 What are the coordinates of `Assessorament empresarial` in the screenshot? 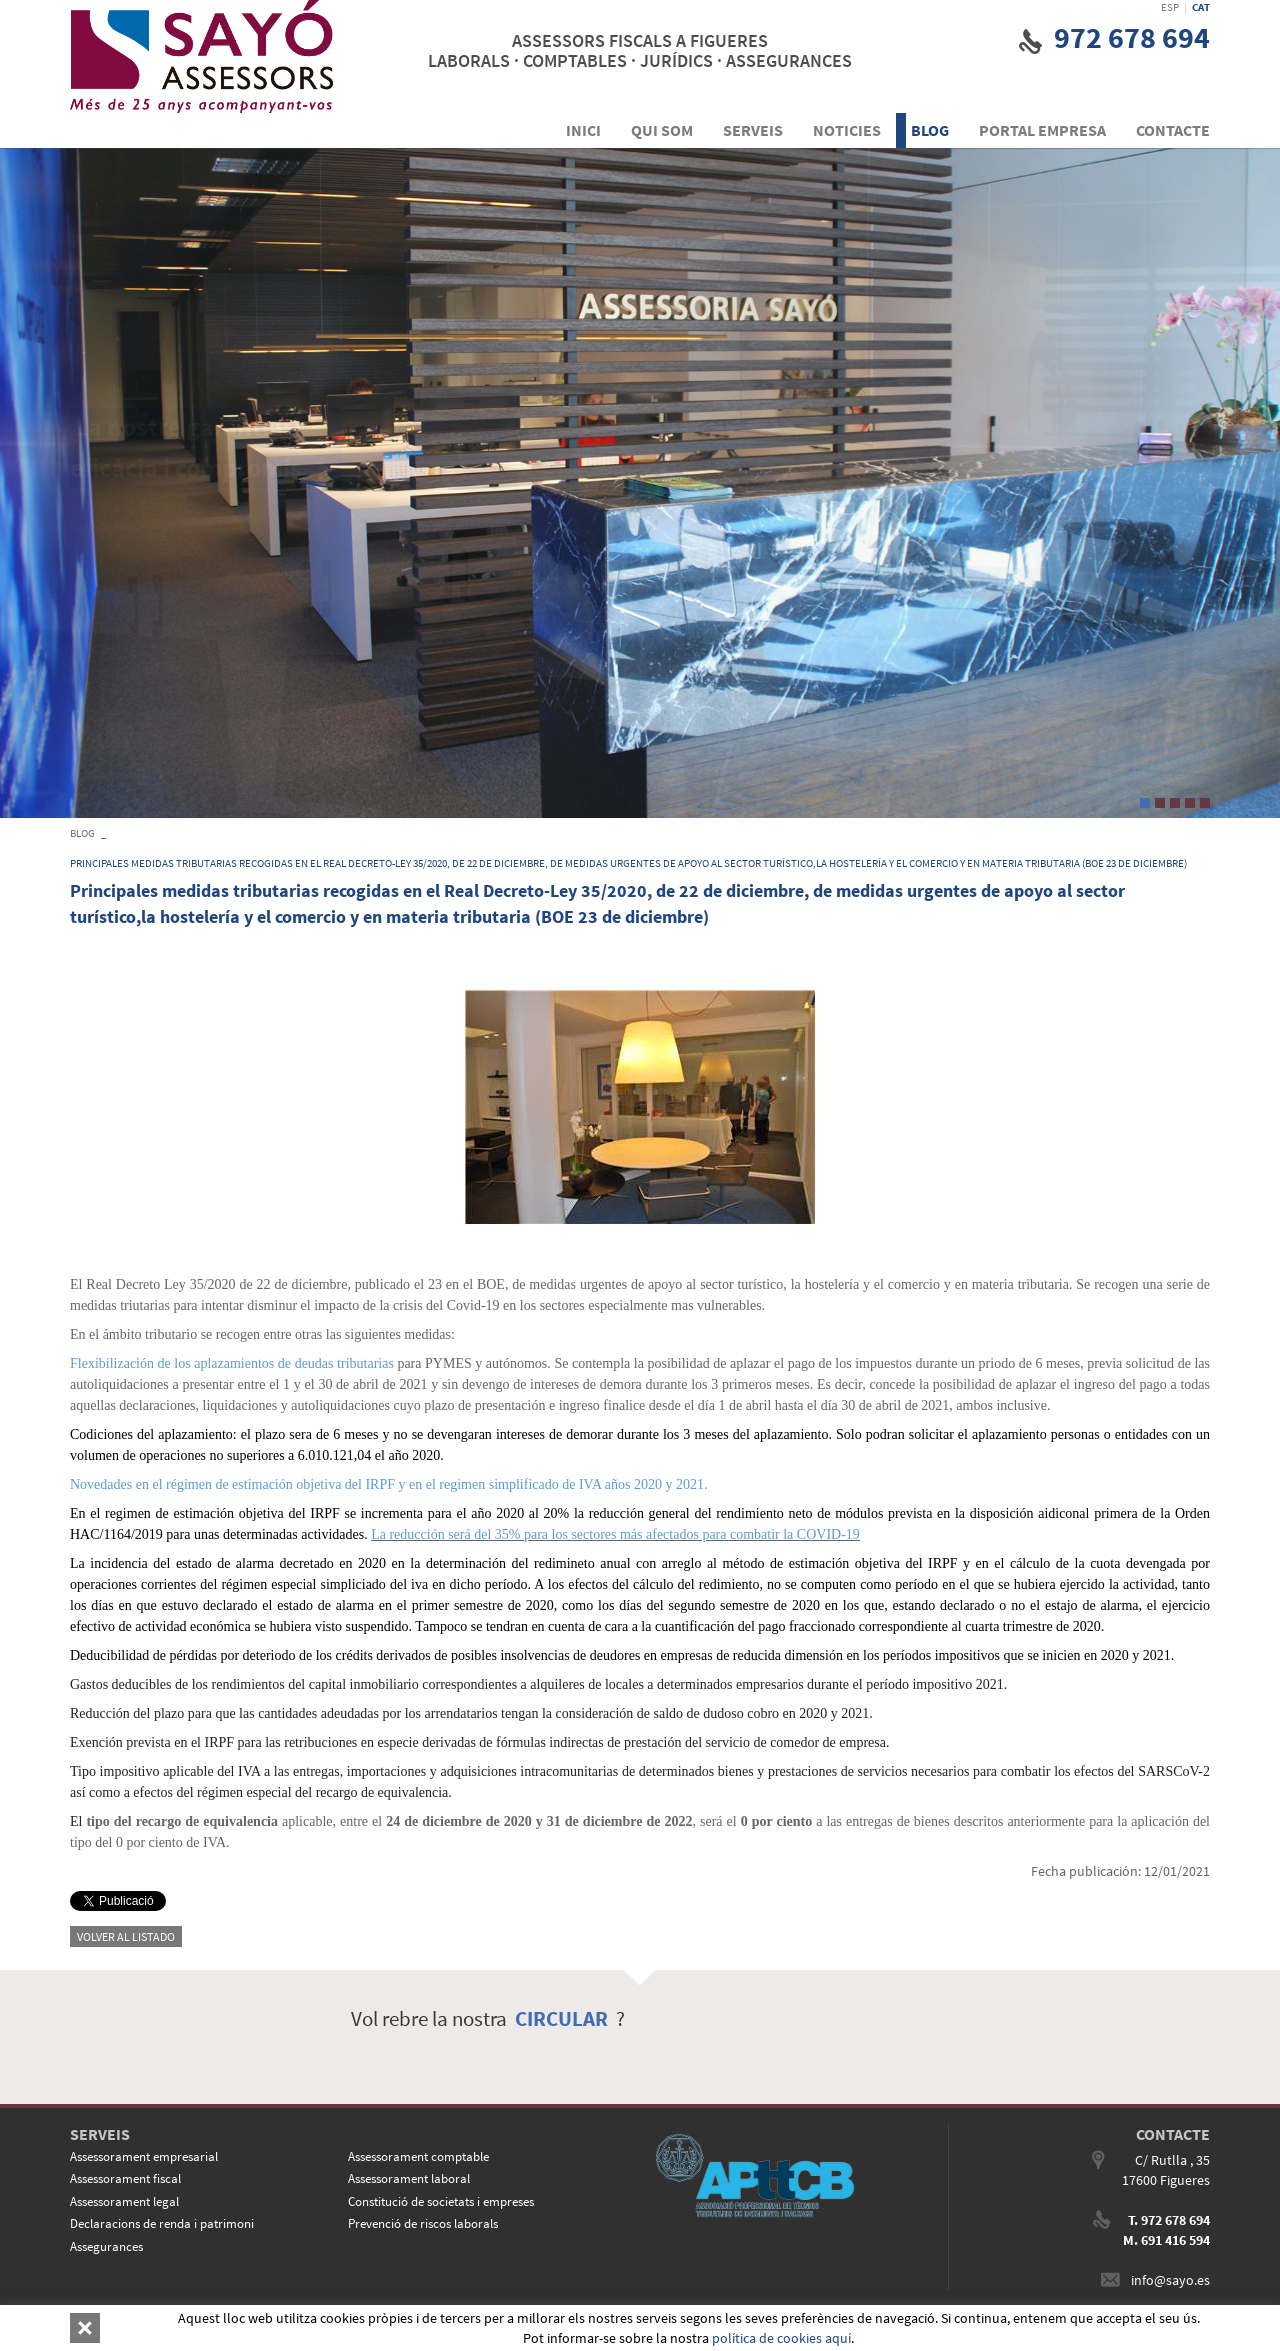 It's located at (144, 2156).